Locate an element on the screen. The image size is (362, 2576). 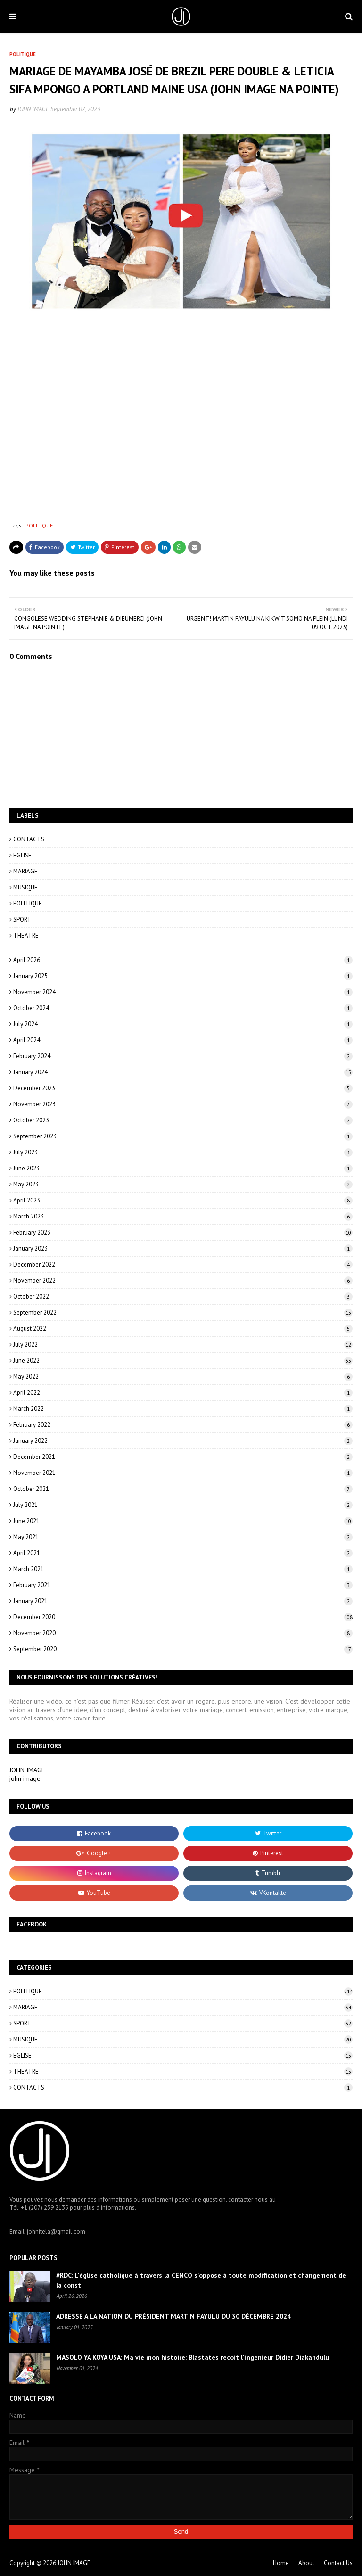
April 2024 is located at coordinates (183, 1040).